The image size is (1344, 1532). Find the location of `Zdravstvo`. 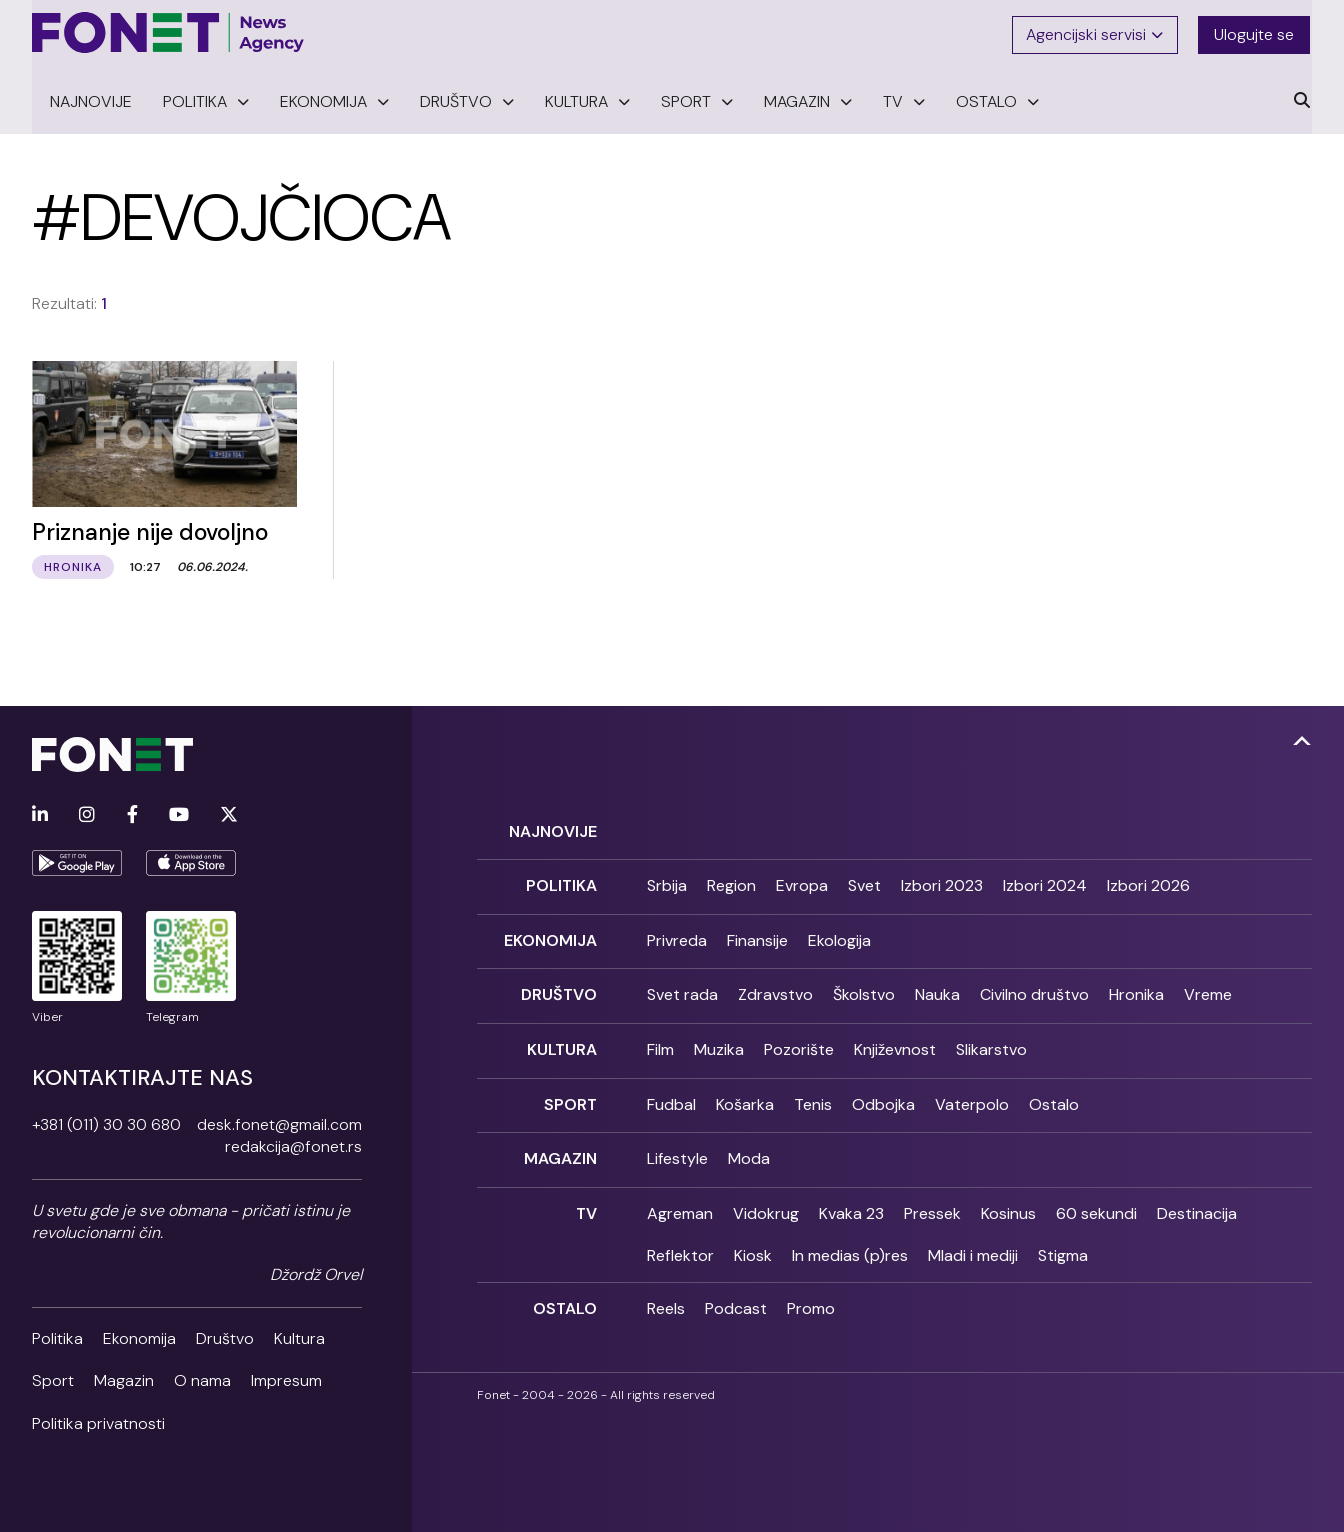

Zdravstvo is located at coordinates (775, 988).